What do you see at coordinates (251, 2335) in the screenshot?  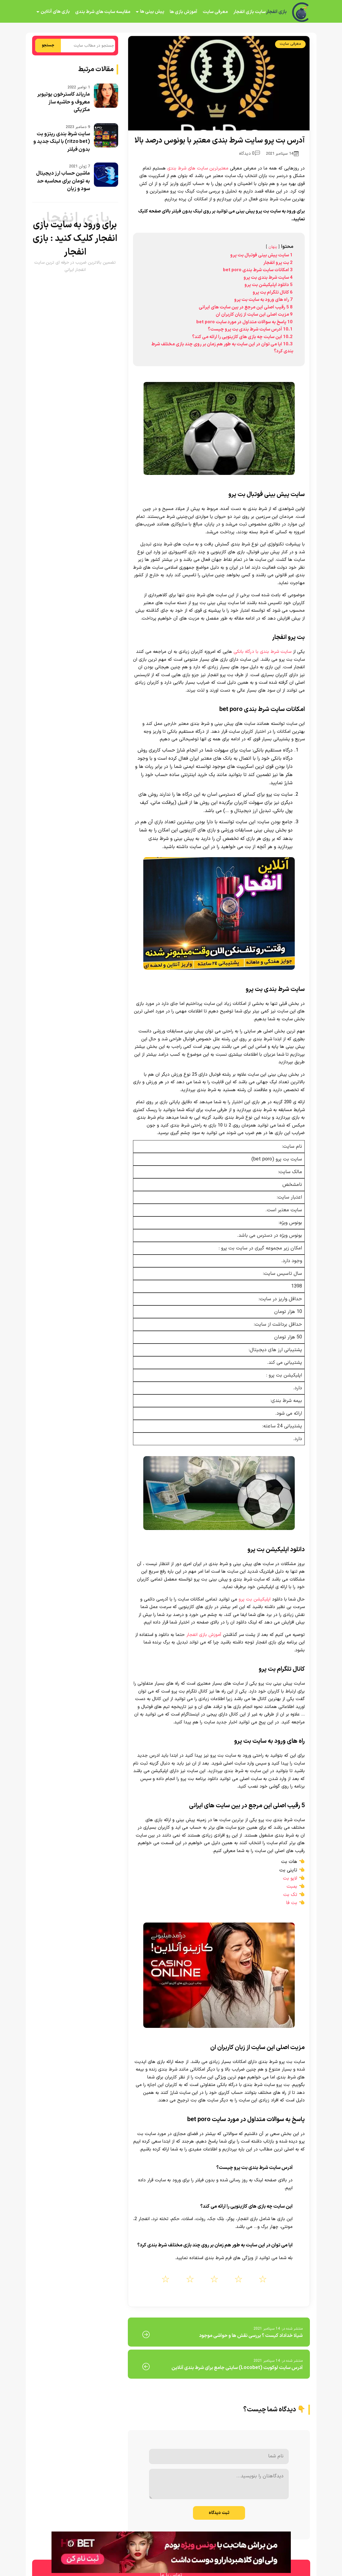 I see `شیلا خداداد کیست ؟ بررسی نقش ها و حواشی موجود` at bounding box center [251, 2335].